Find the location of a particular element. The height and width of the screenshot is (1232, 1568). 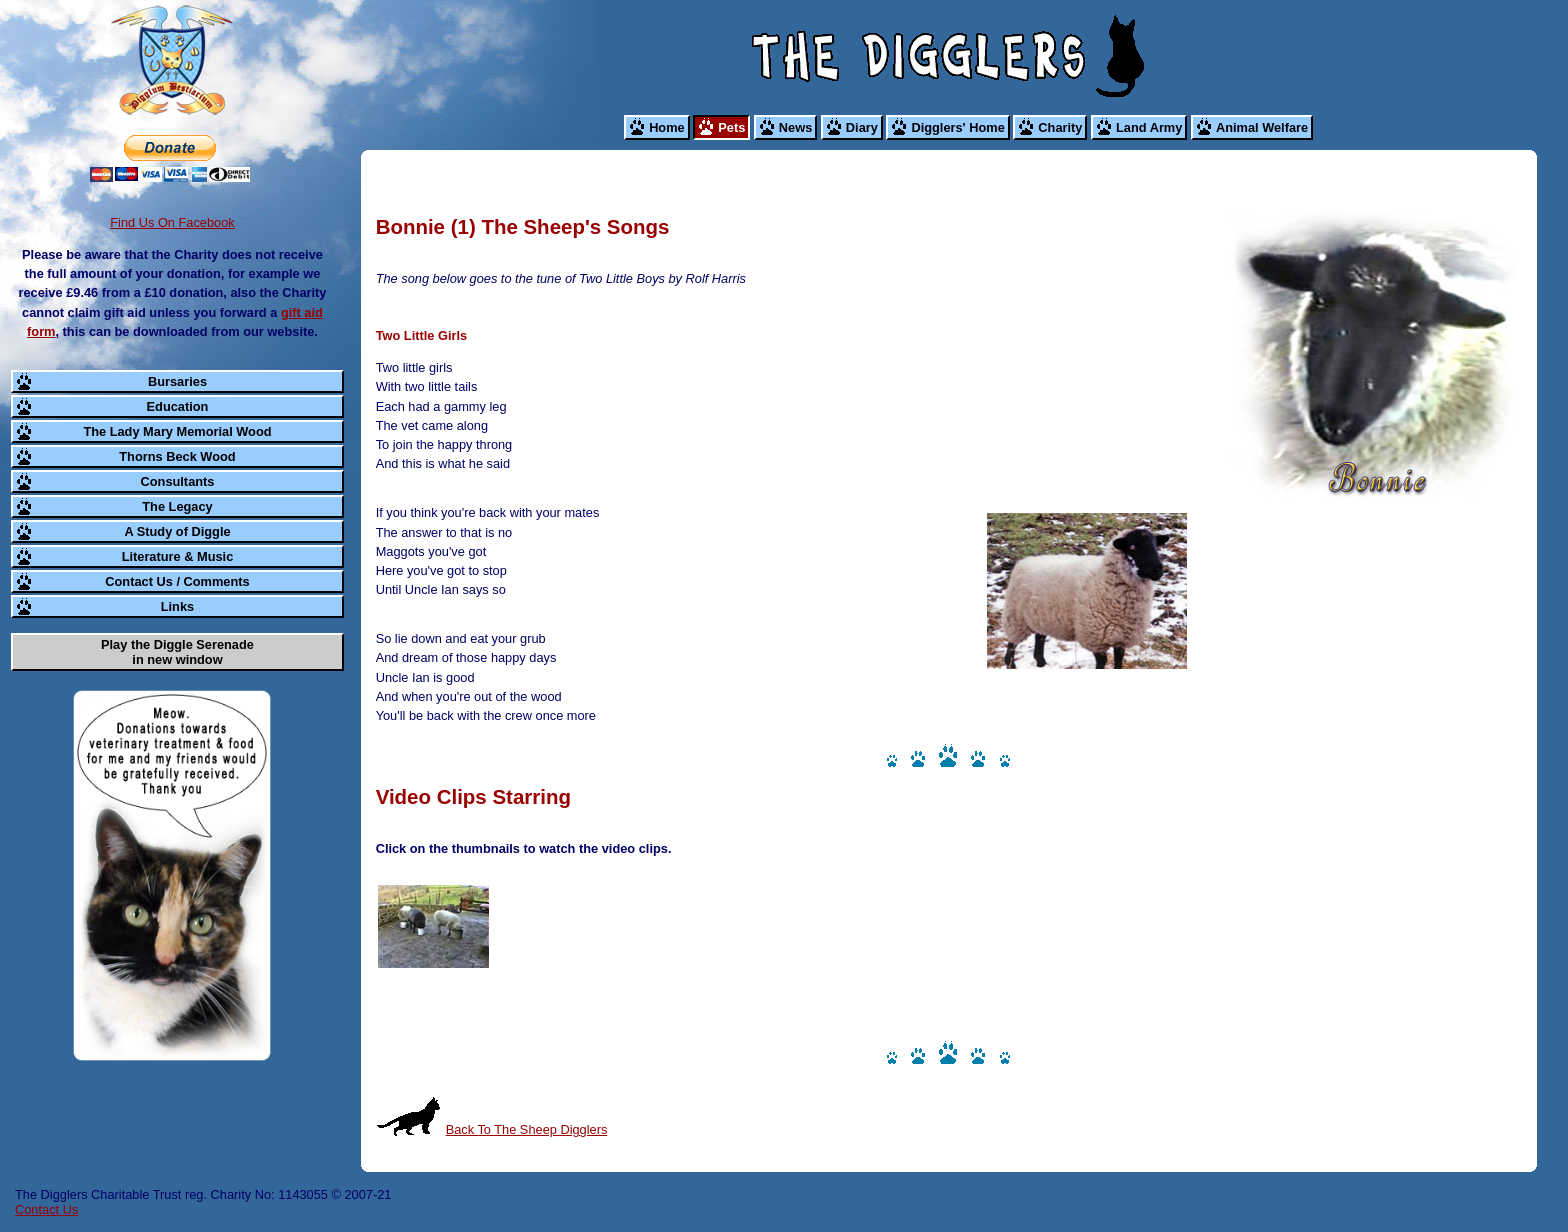

Consultants is located at coordinates (178, 481).